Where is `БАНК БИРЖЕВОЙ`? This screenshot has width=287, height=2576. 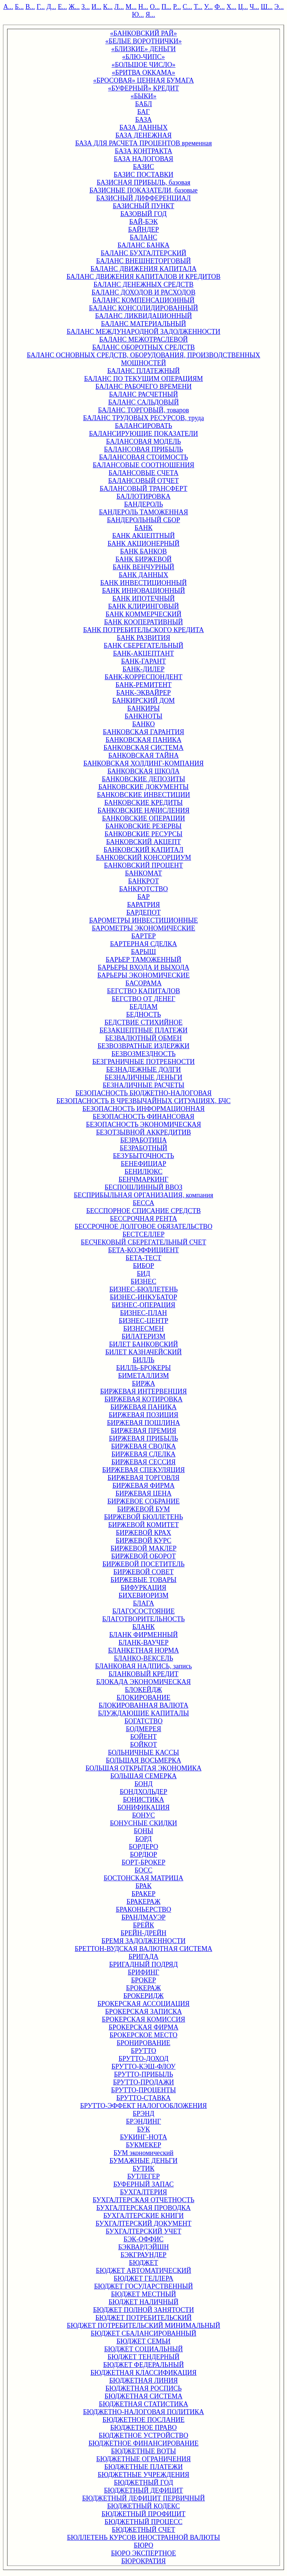 БАНК БИРЖЕВОЙ is located at coordinates (143, 559).